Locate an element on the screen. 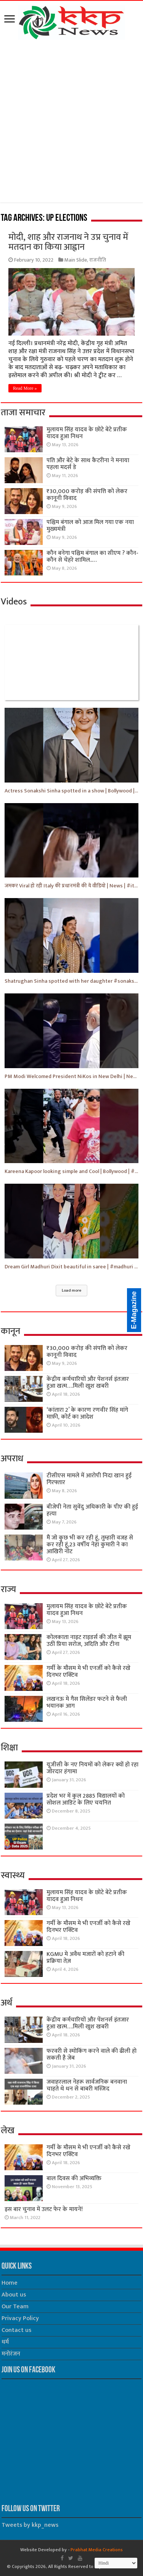 This screenshot has width=143, height=2576. मोदी, शाह और राजनाथ ने उप्र चुनाव में मतदान का किया आह्वान is located at coordinates (68, 242).